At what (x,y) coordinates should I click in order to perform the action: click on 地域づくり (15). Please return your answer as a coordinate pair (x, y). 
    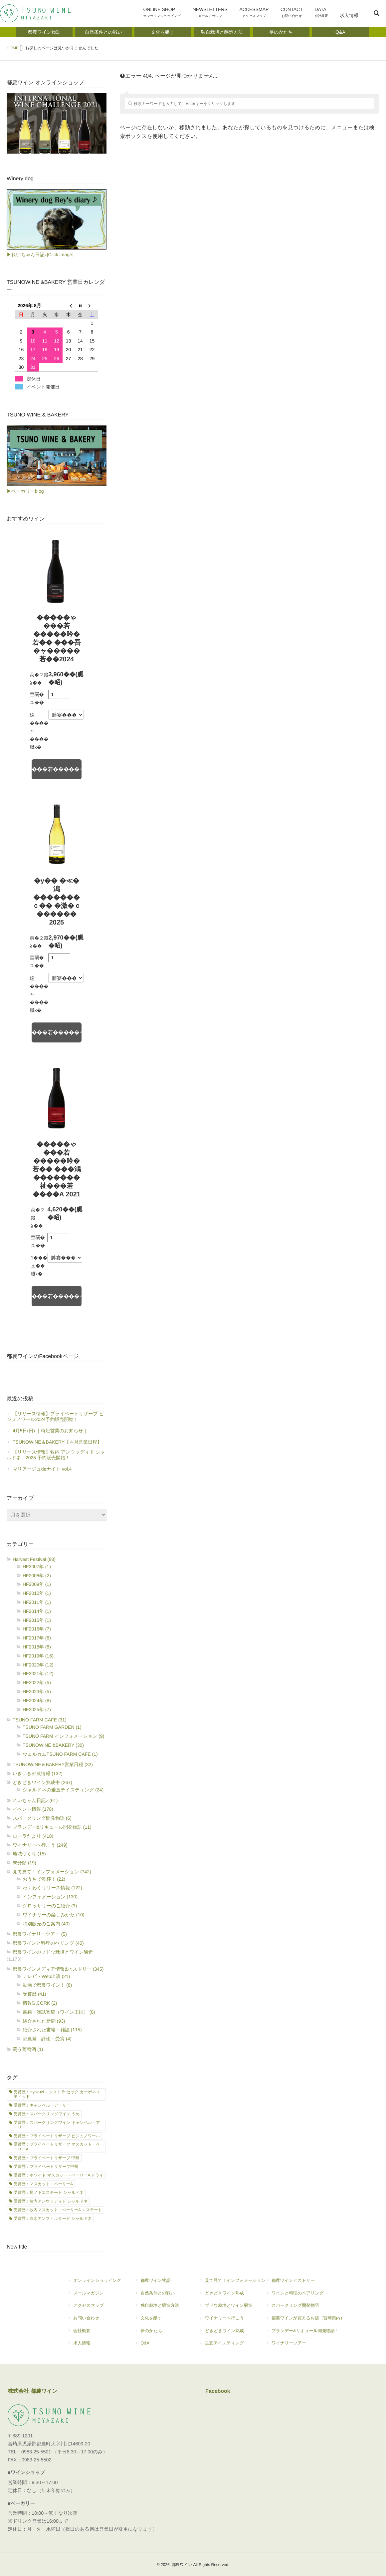
    Looking at the image, I should click on (29, 1853).